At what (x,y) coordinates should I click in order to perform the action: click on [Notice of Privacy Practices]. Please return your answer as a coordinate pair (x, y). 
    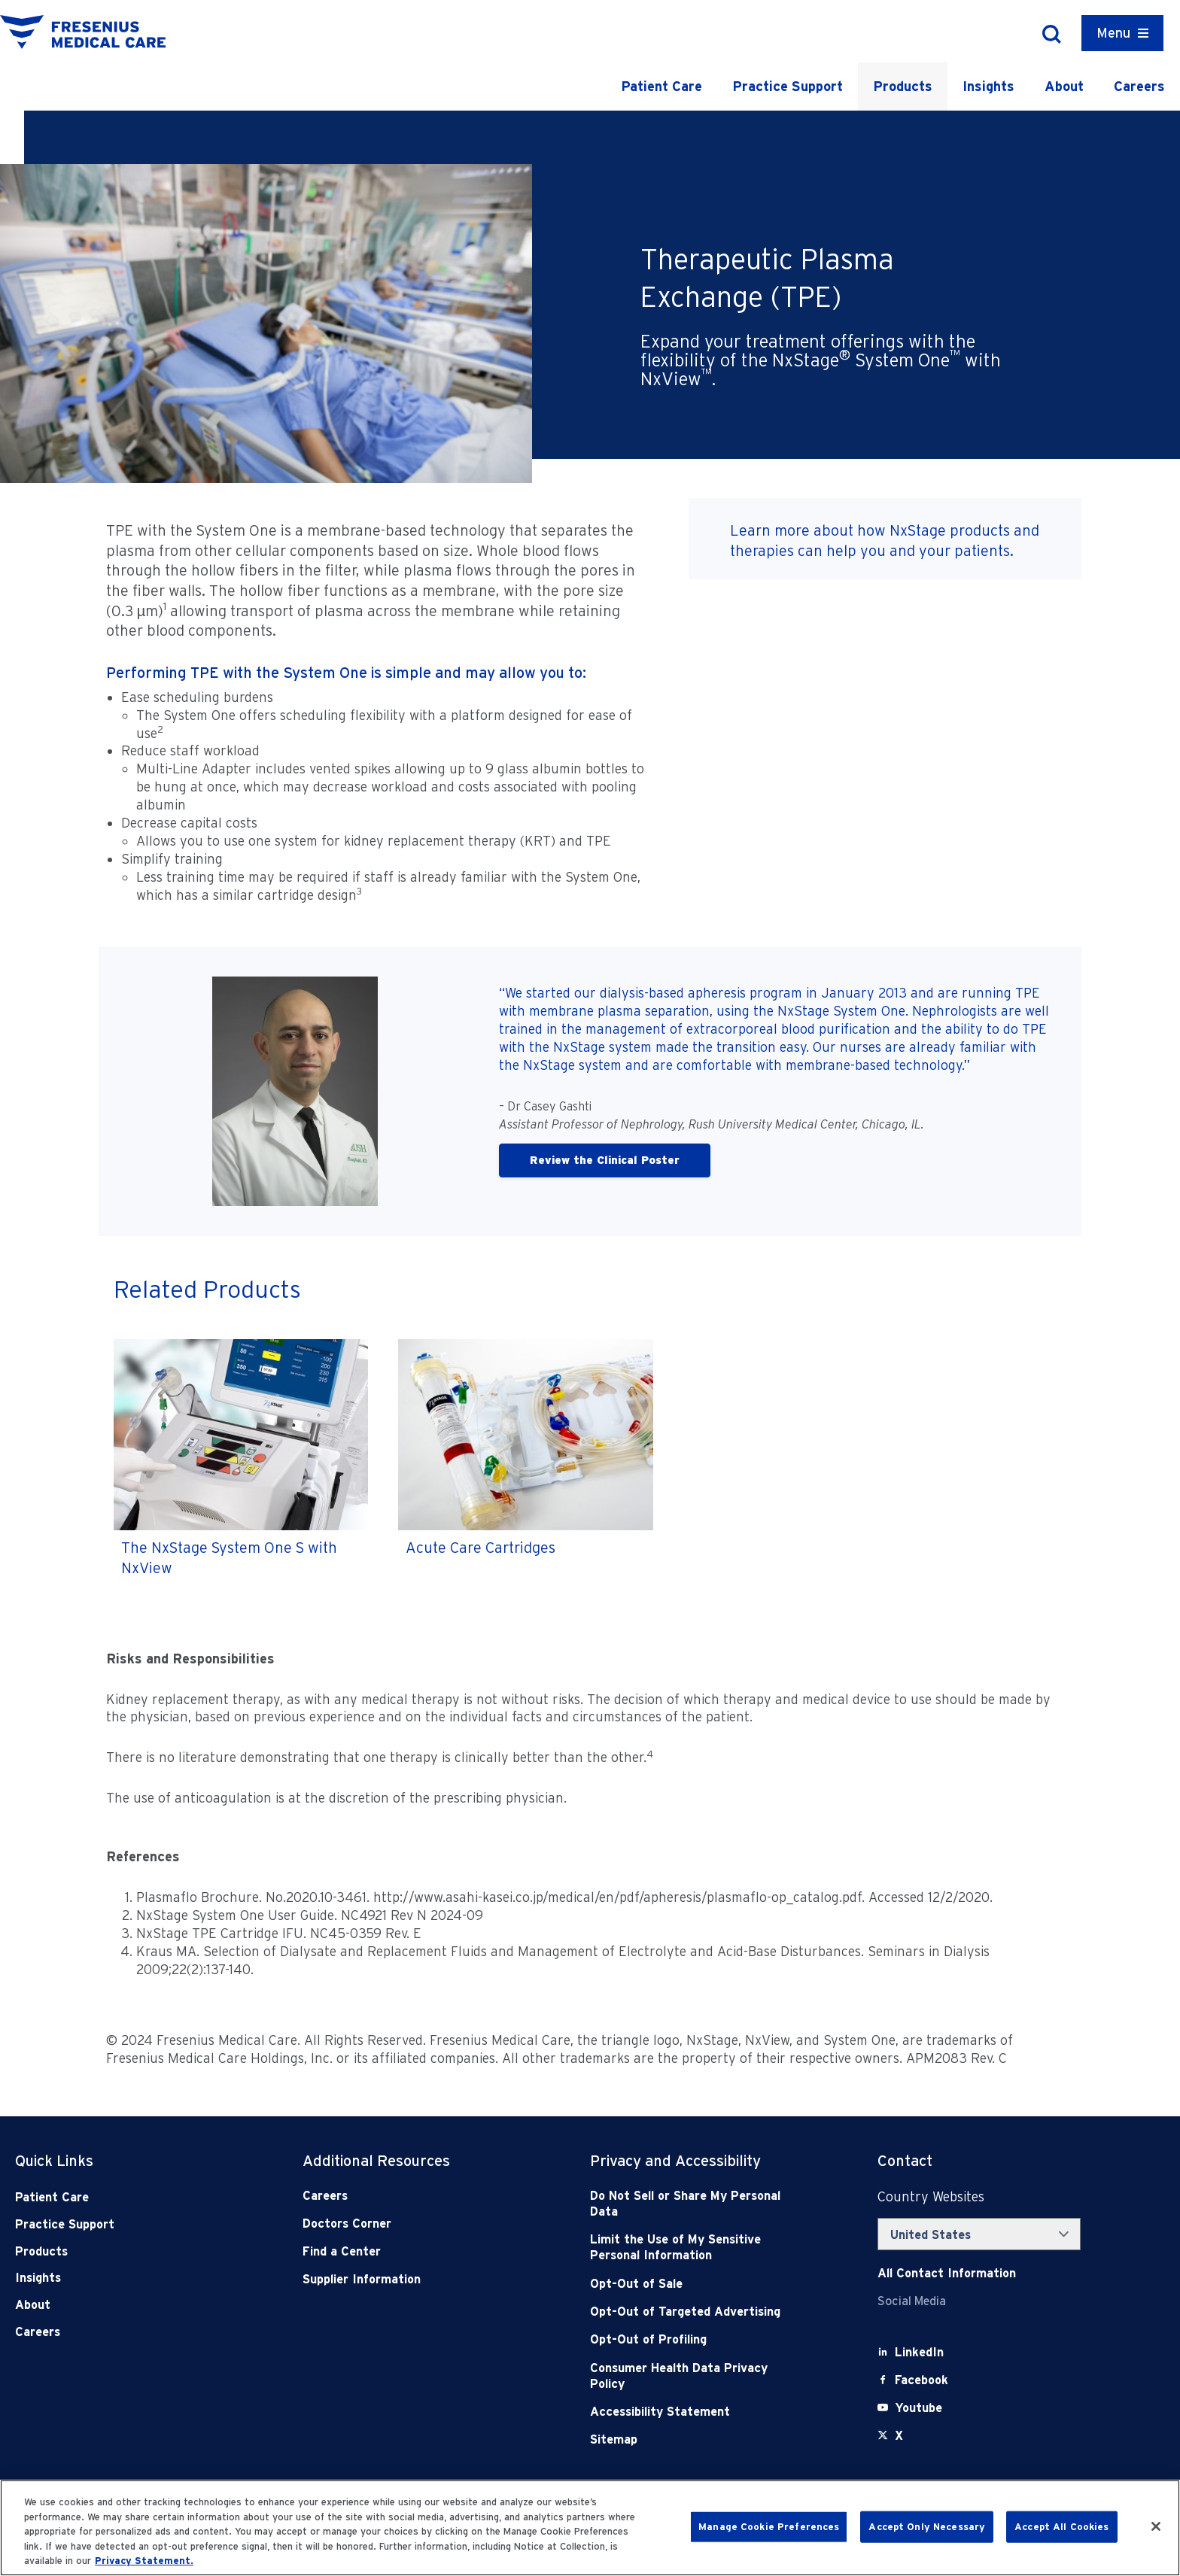
    Looking at the image, I should click on (690, 2247).